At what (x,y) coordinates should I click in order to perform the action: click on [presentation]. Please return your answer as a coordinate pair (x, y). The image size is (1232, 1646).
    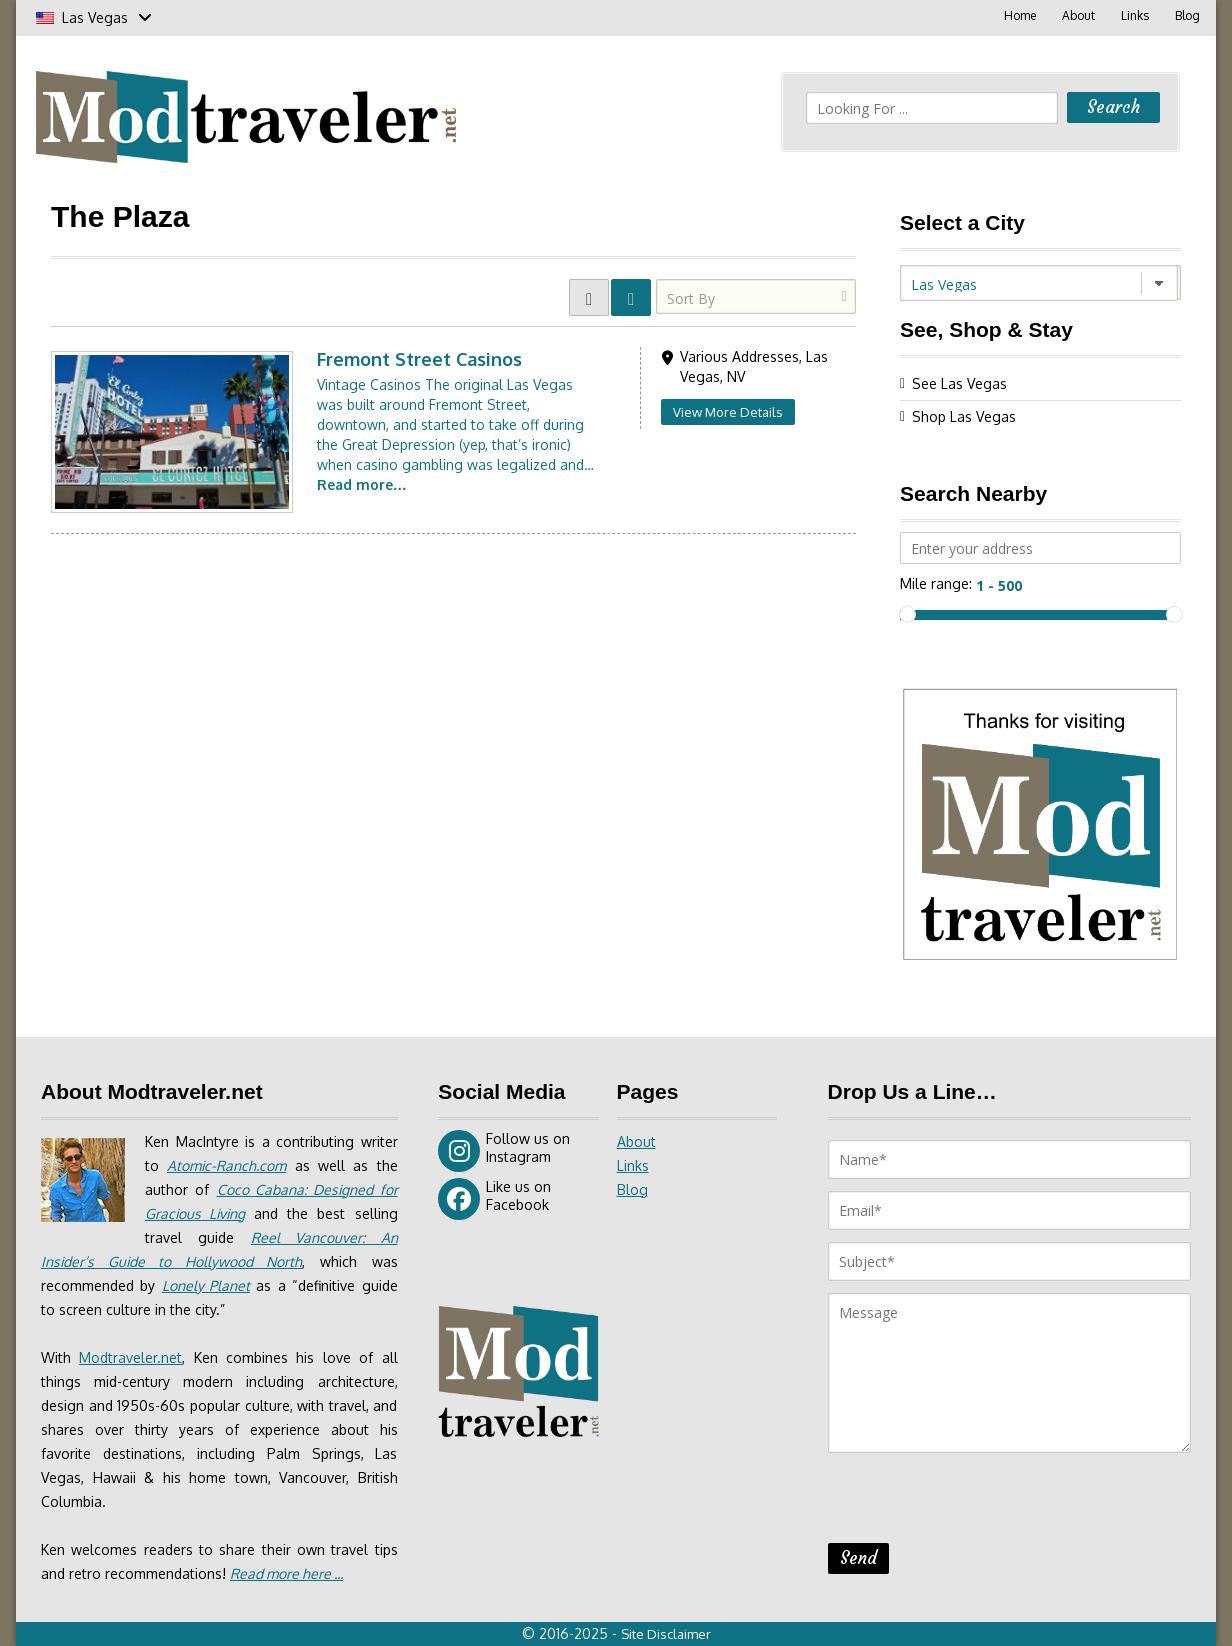
    Looking at the image, I should click on (980, 1504).